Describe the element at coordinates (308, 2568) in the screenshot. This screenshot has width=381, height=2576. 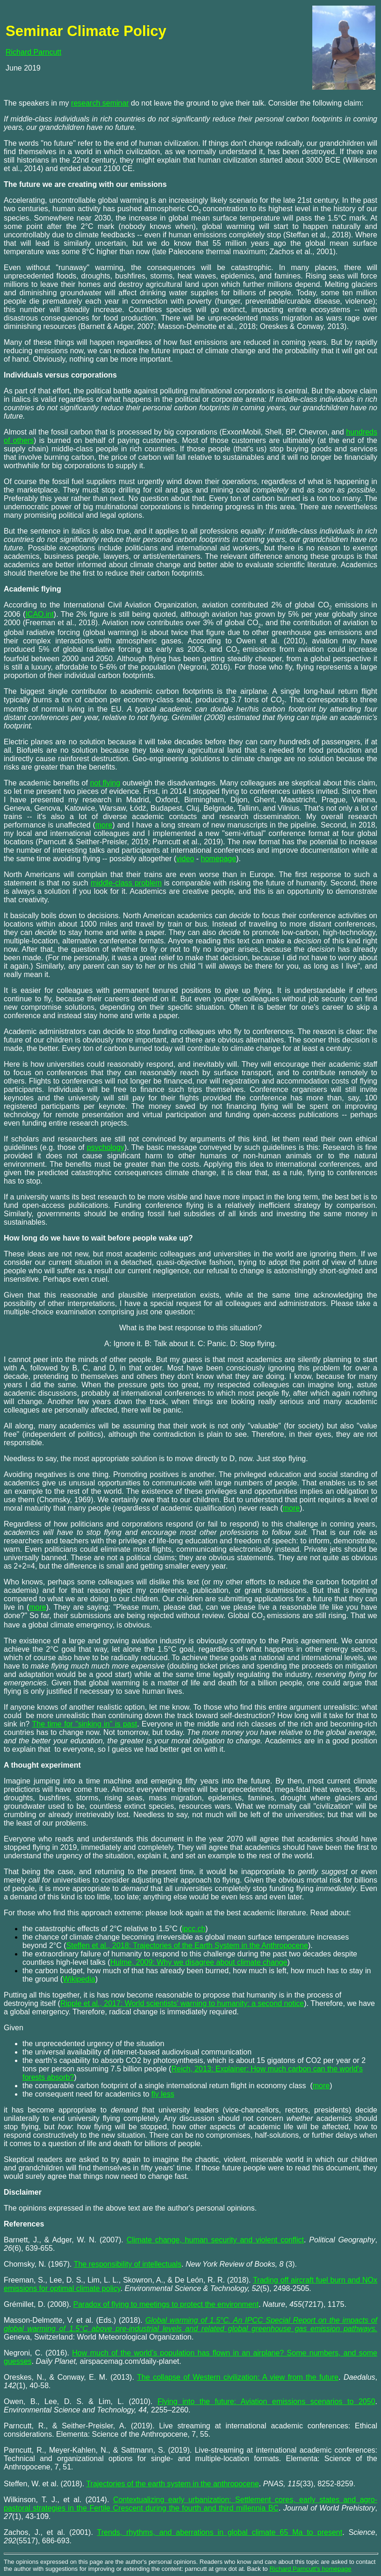
I see `Richard Parncutt's homepag` at that location.